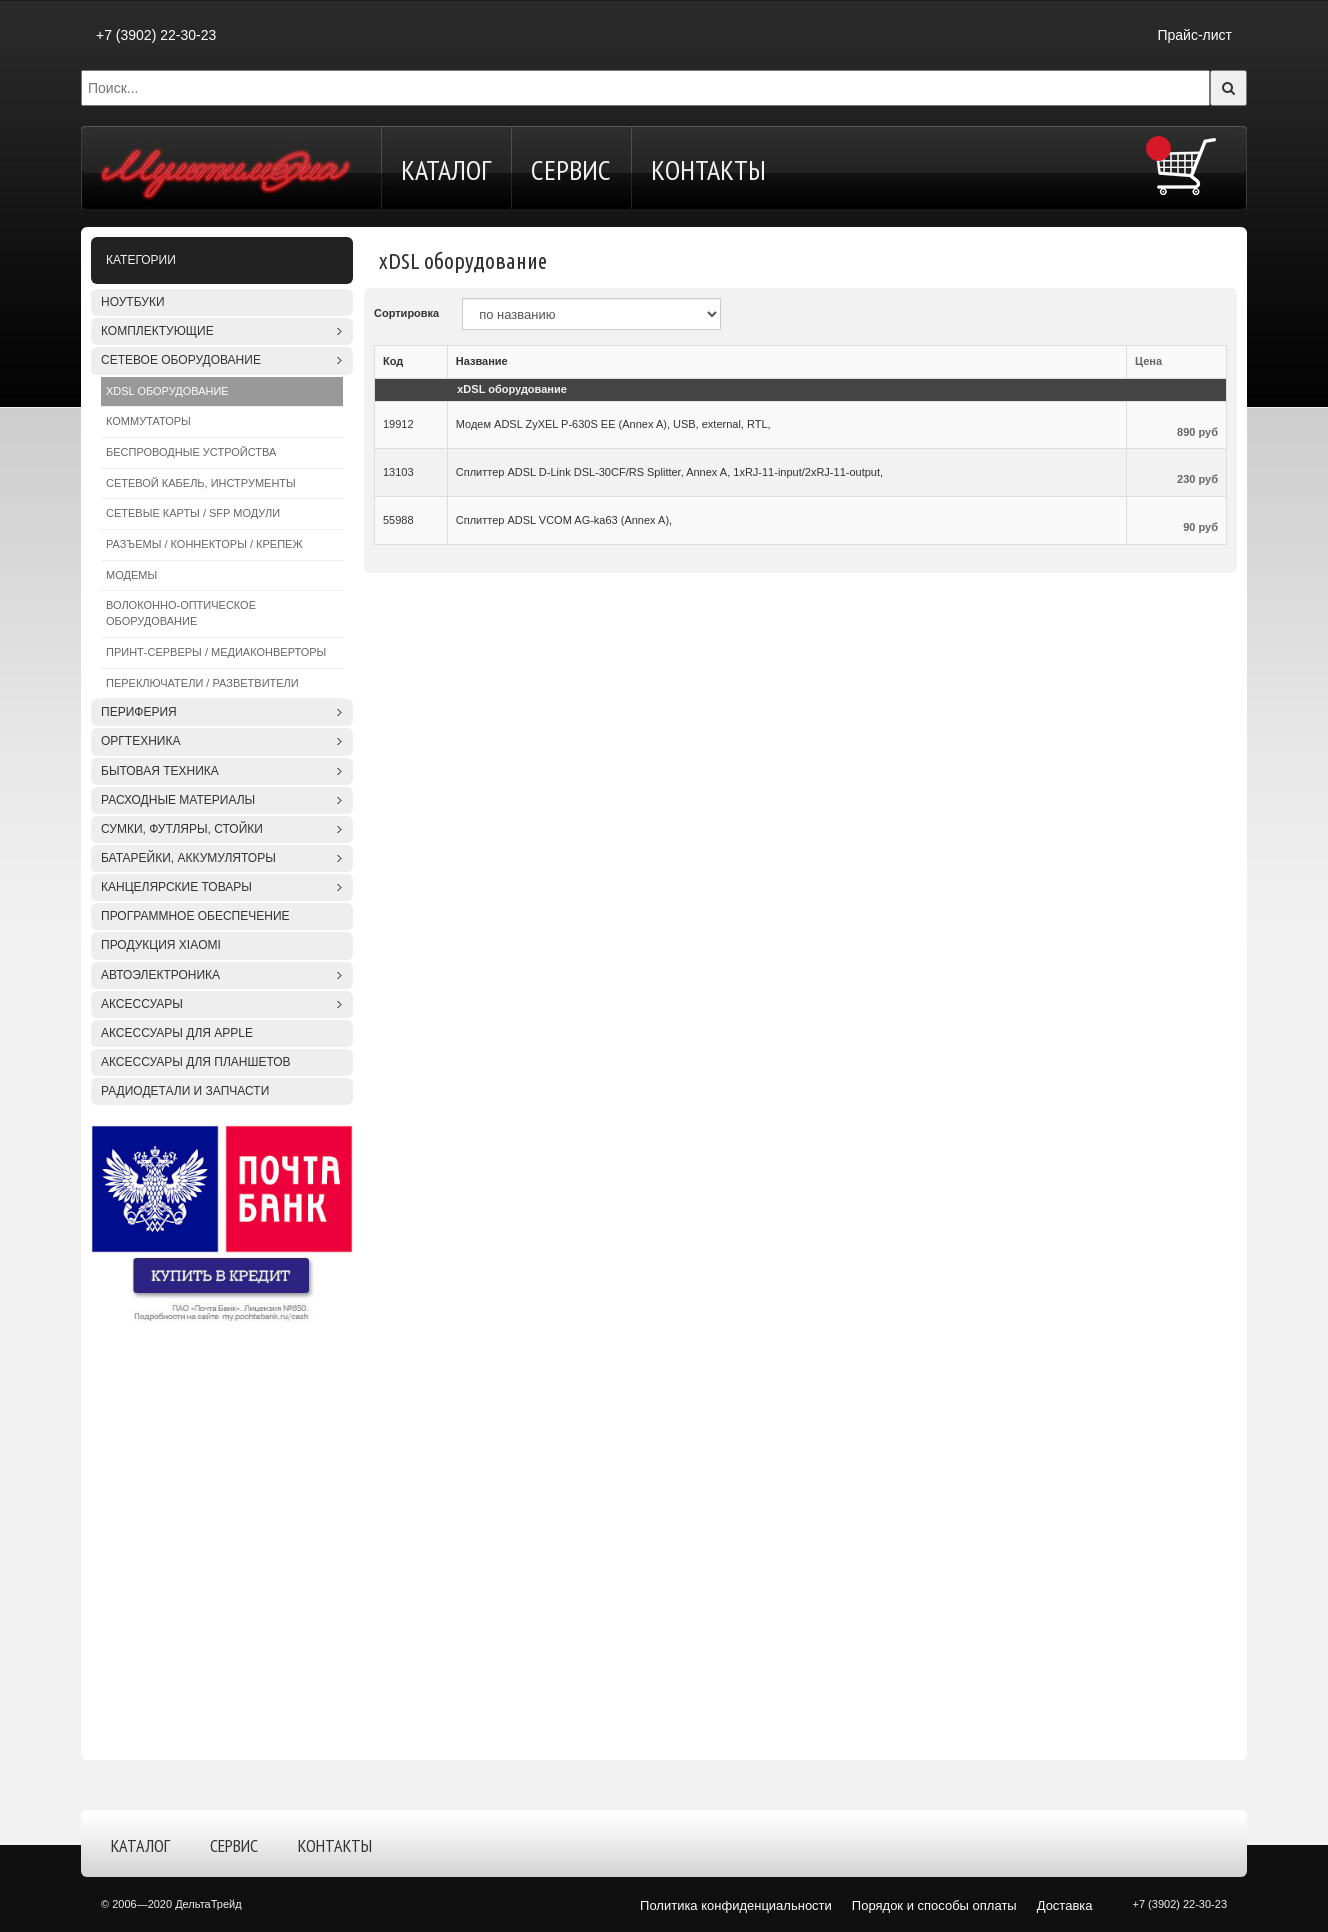 The height and width of the screenshot is (1932, 1328). Describe the element at coordinates (181, 613) in the screenshot. I see `Волоконно-оптическое оборудование` at that location.